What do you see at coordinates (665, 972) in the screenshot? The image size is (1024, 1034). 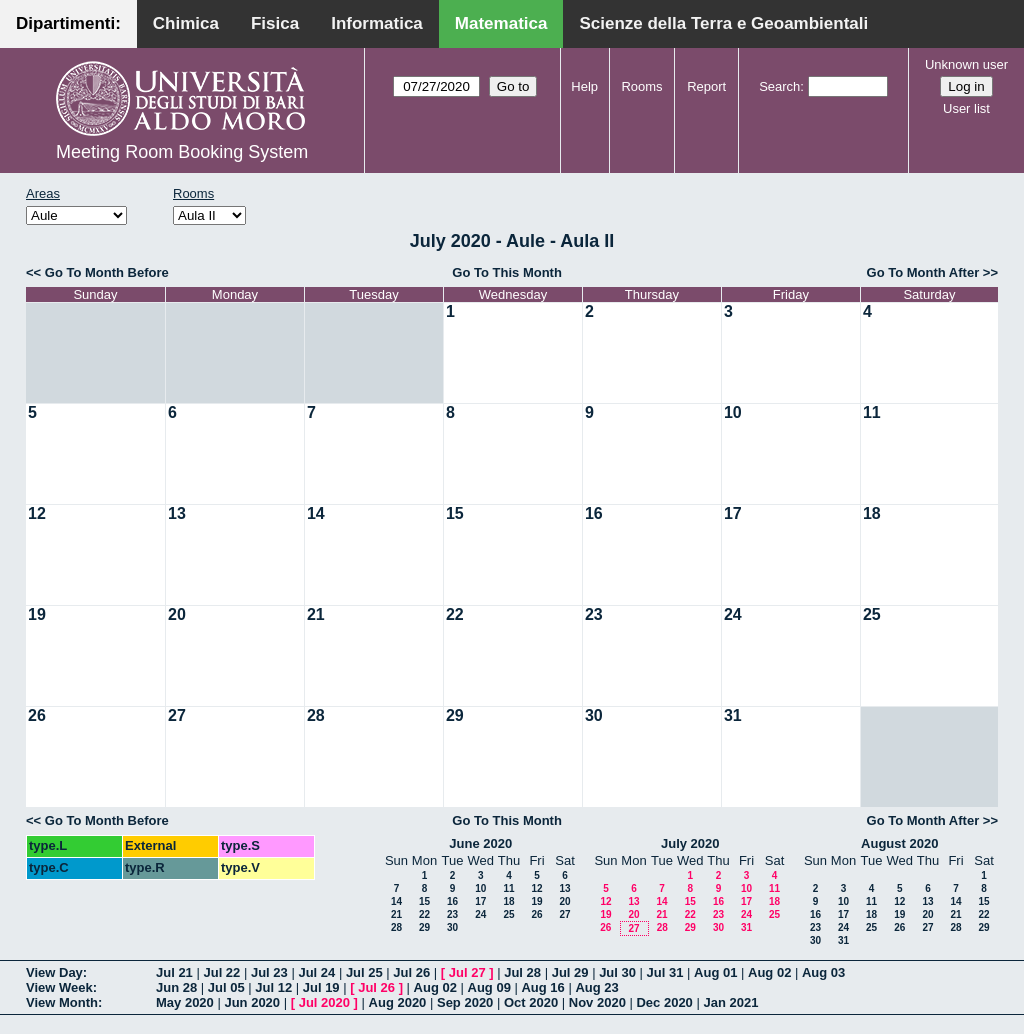 I see `Jul 31` at bounding box center [665, 972].